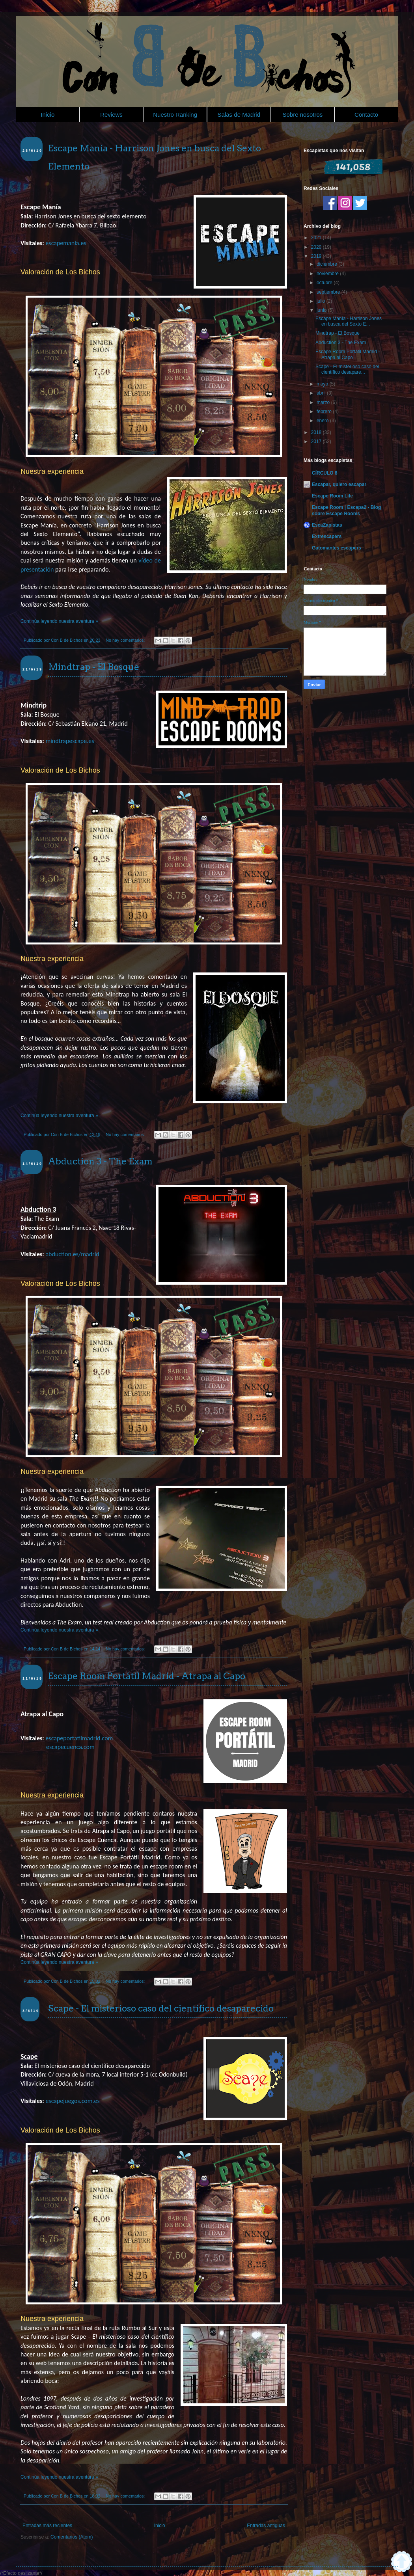 This screenshot has width=414, height=2576. Describe the element at coordinates (111, 114) in the screenshot. I see `Reviews` at that location.